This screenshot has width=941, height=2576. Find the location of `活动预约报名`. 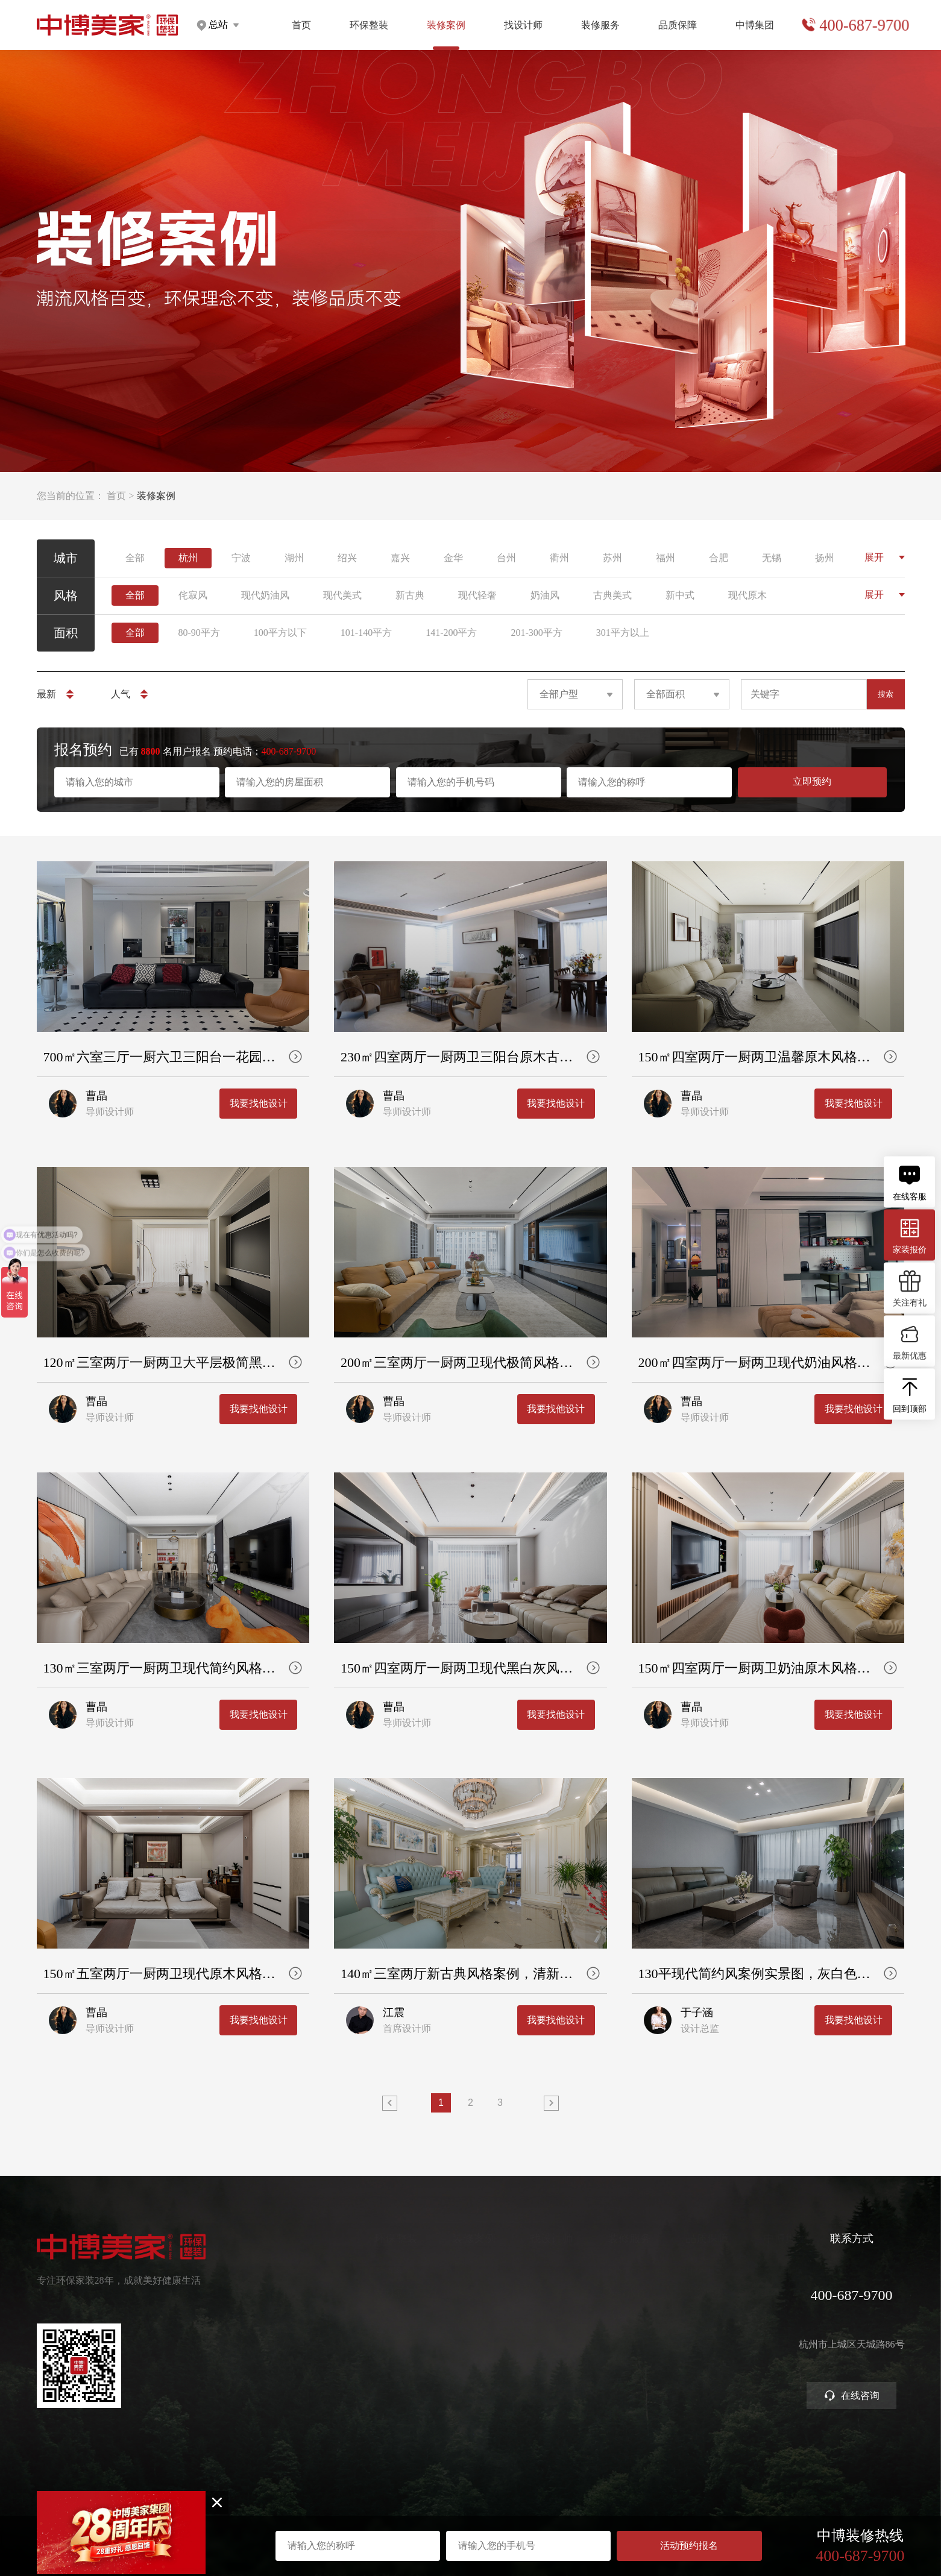

活动预约报名 is located at coordinates (689, 2545).